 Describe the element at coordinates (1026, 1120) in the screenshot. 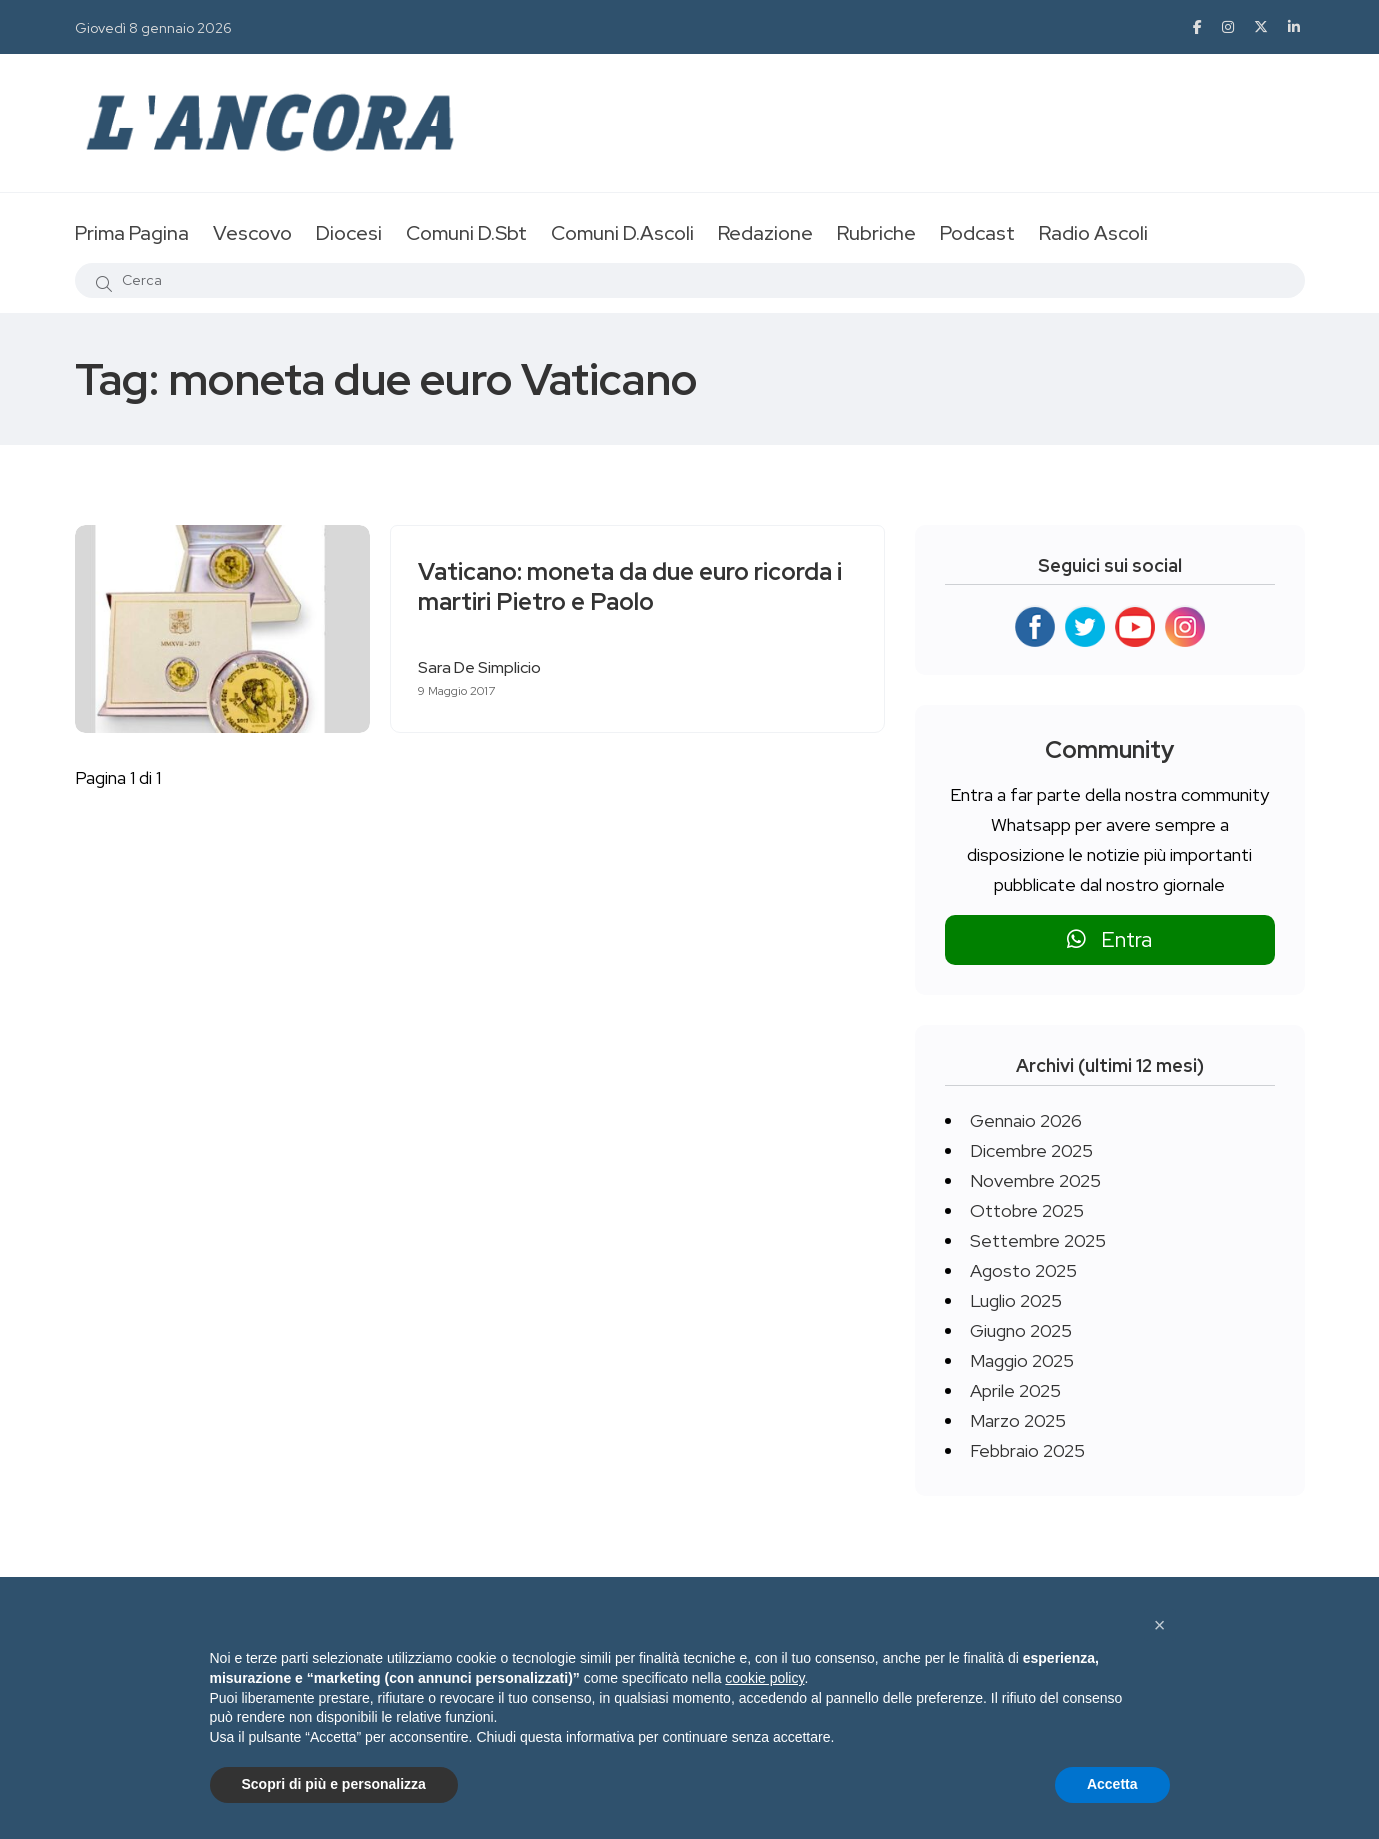

I see `Gennaio 2026` at that location.